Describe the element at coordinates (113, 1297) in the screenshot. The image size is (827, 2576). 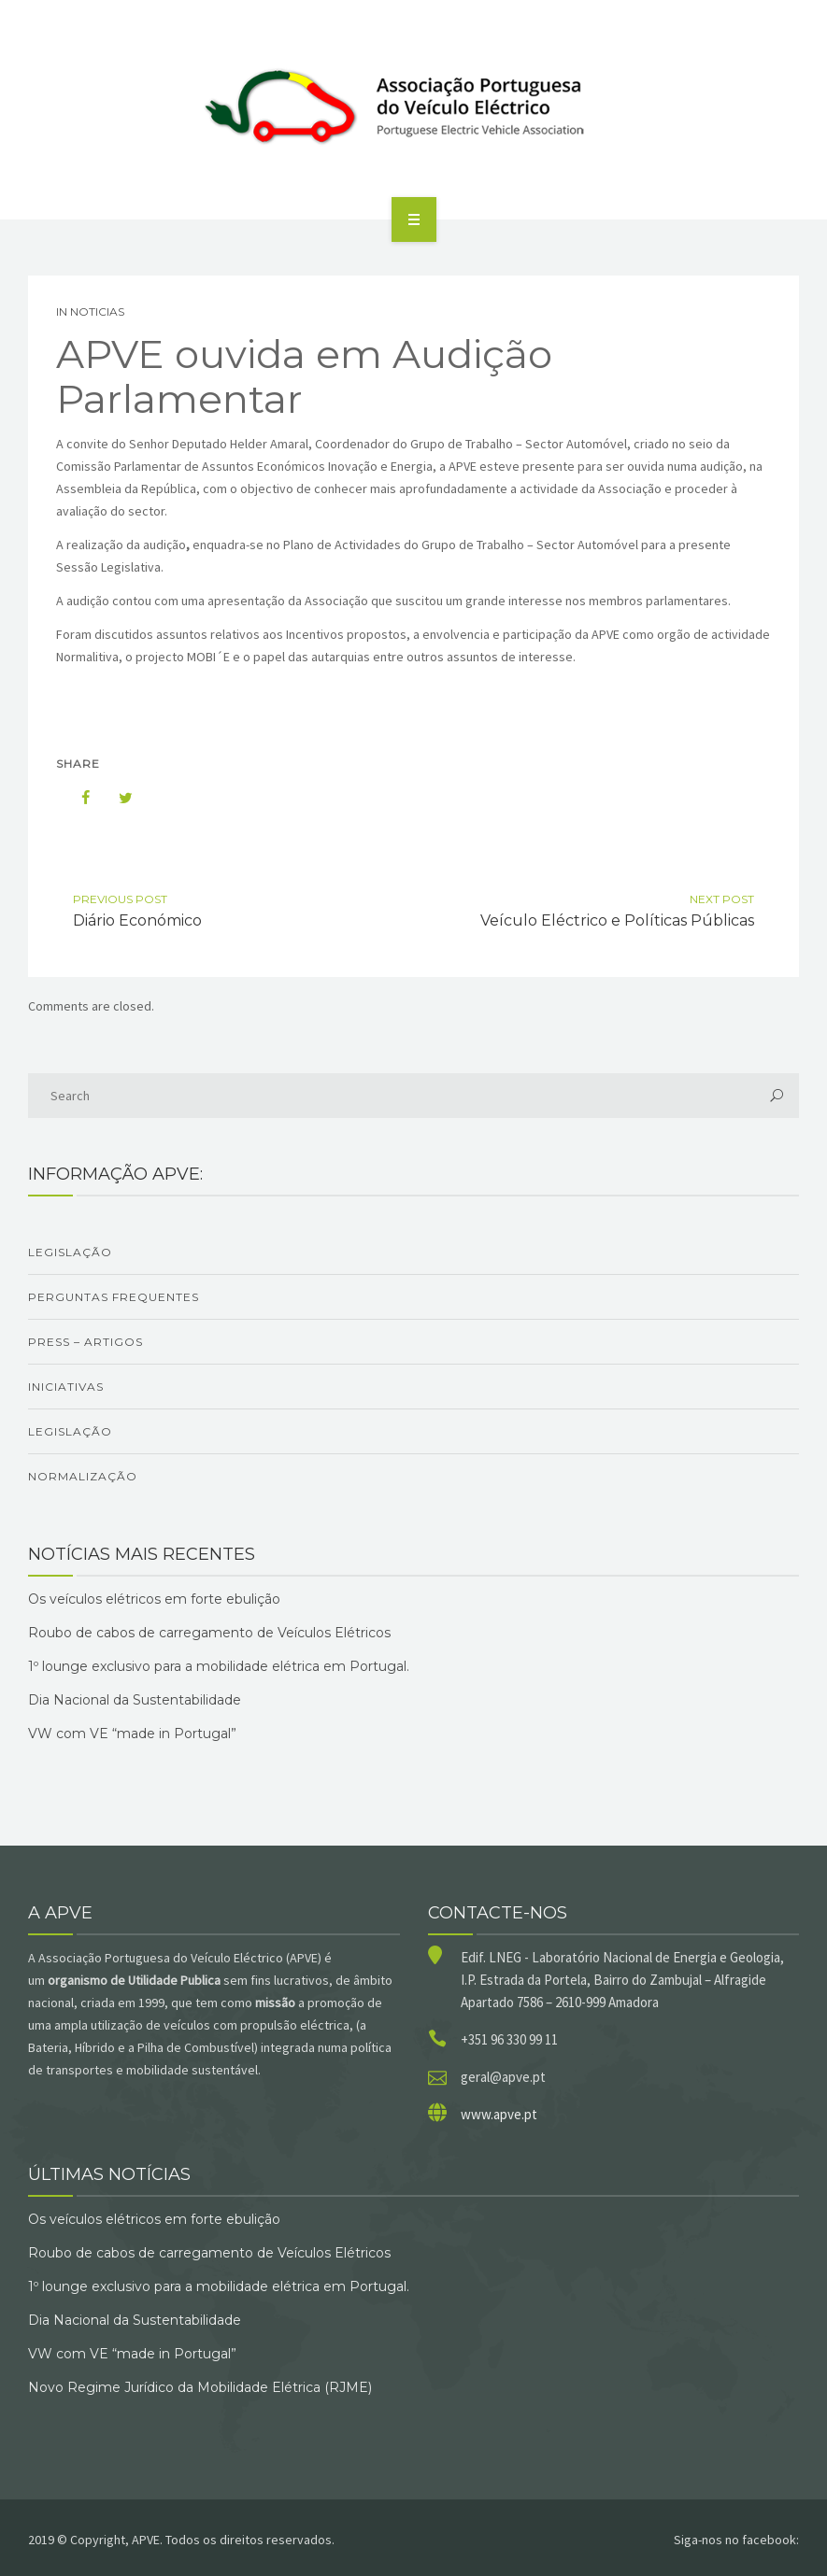
I see `Perguntas Frequentes` at that location.